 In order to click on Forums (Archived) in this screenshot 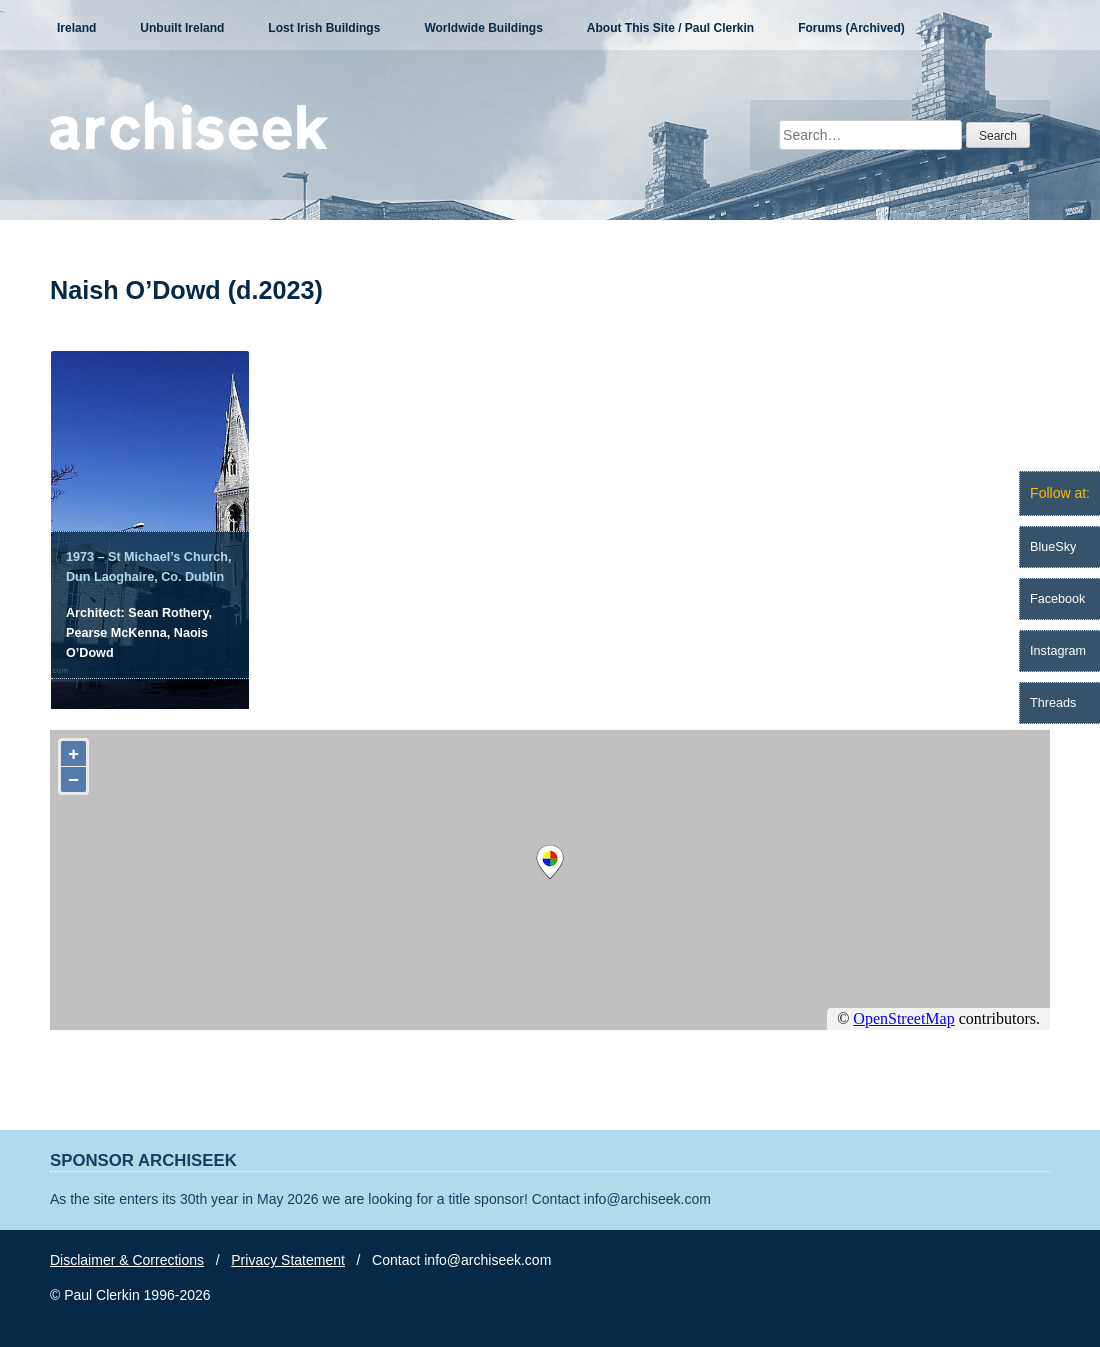, I will do `click(851, 28)`.